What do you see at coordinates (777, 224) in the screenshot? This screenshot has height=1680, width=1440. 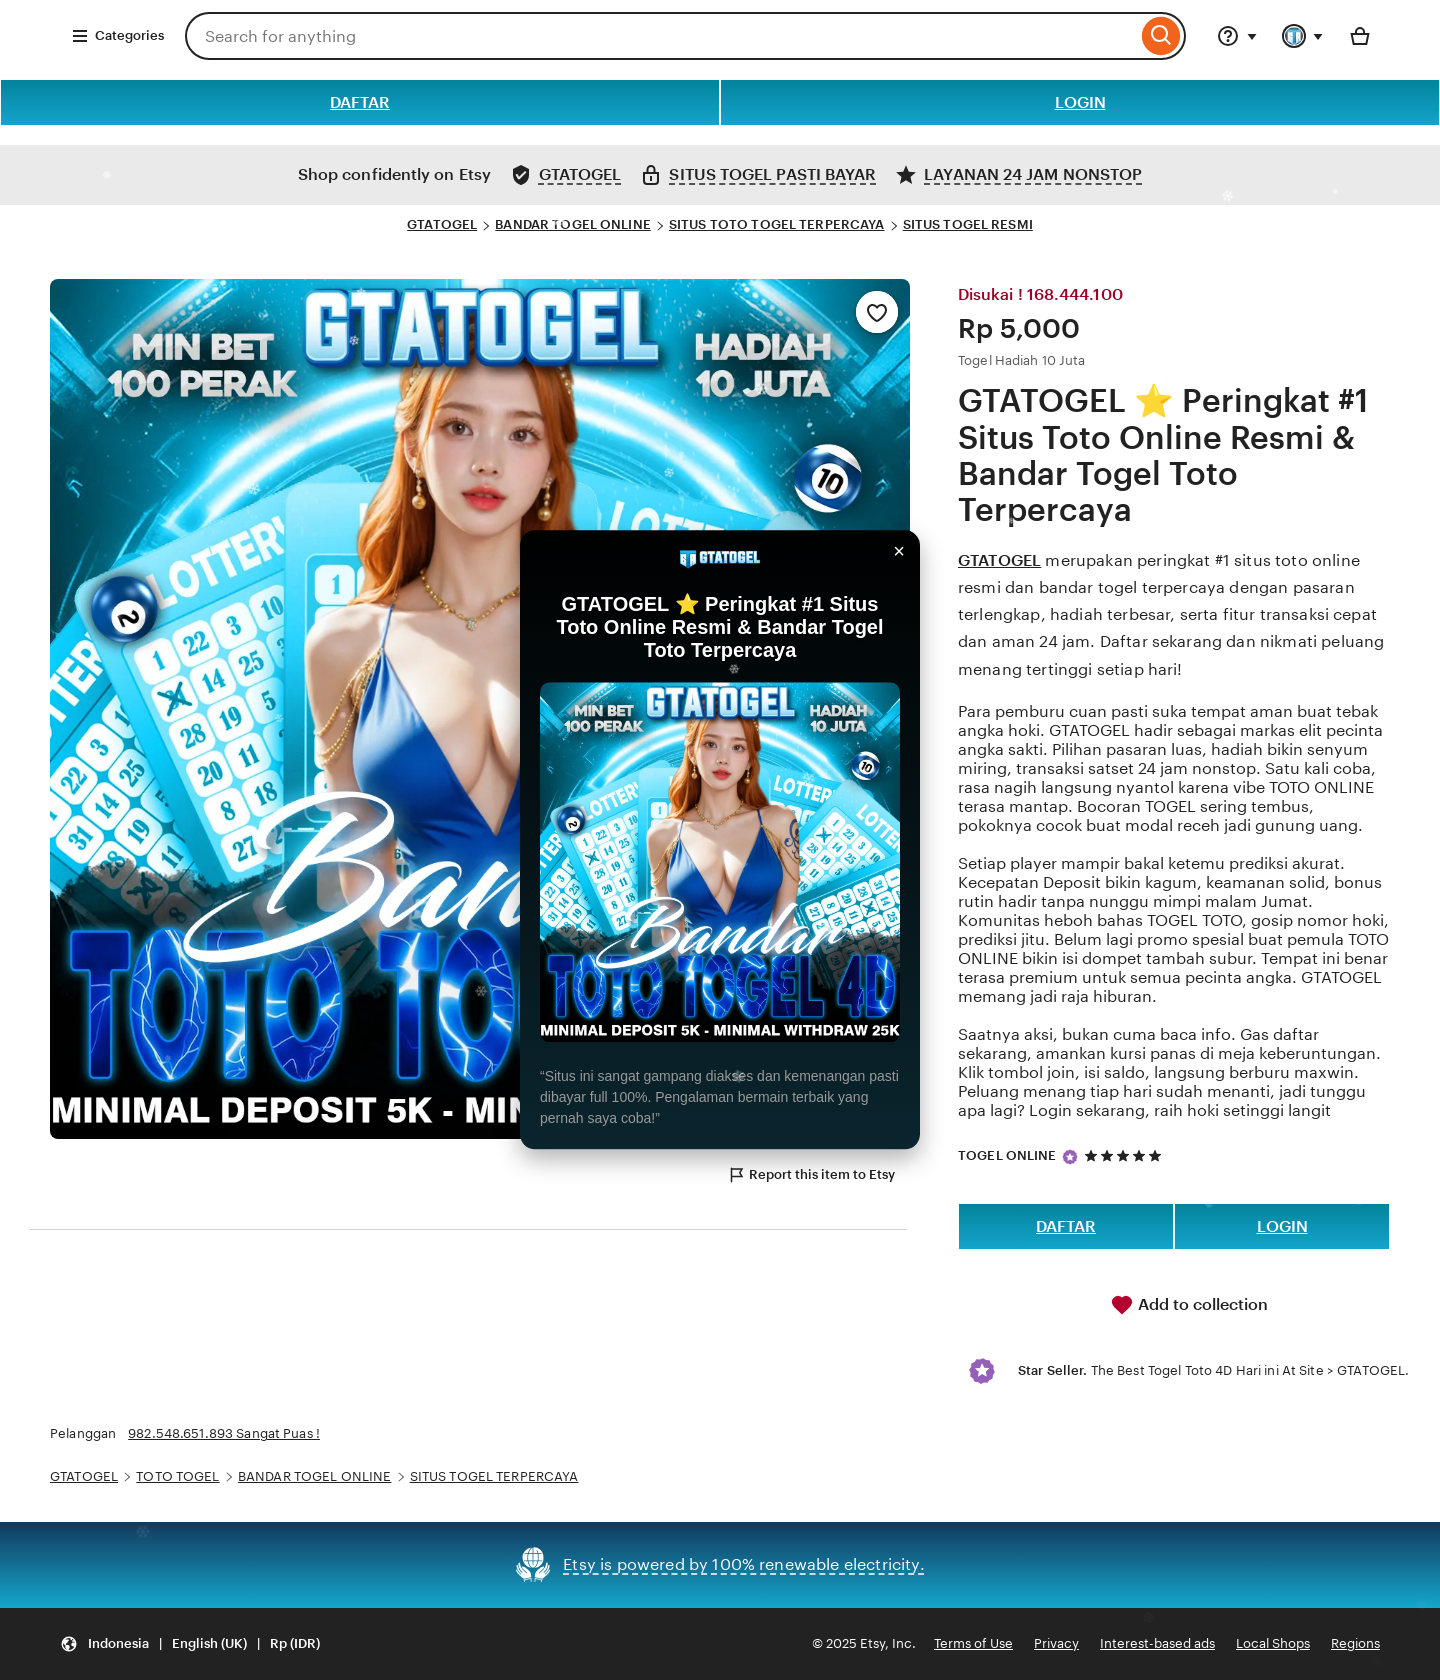 I see `SITUS TOTO TOGEL TERPERCAYA` at bounding box center [777, 224].